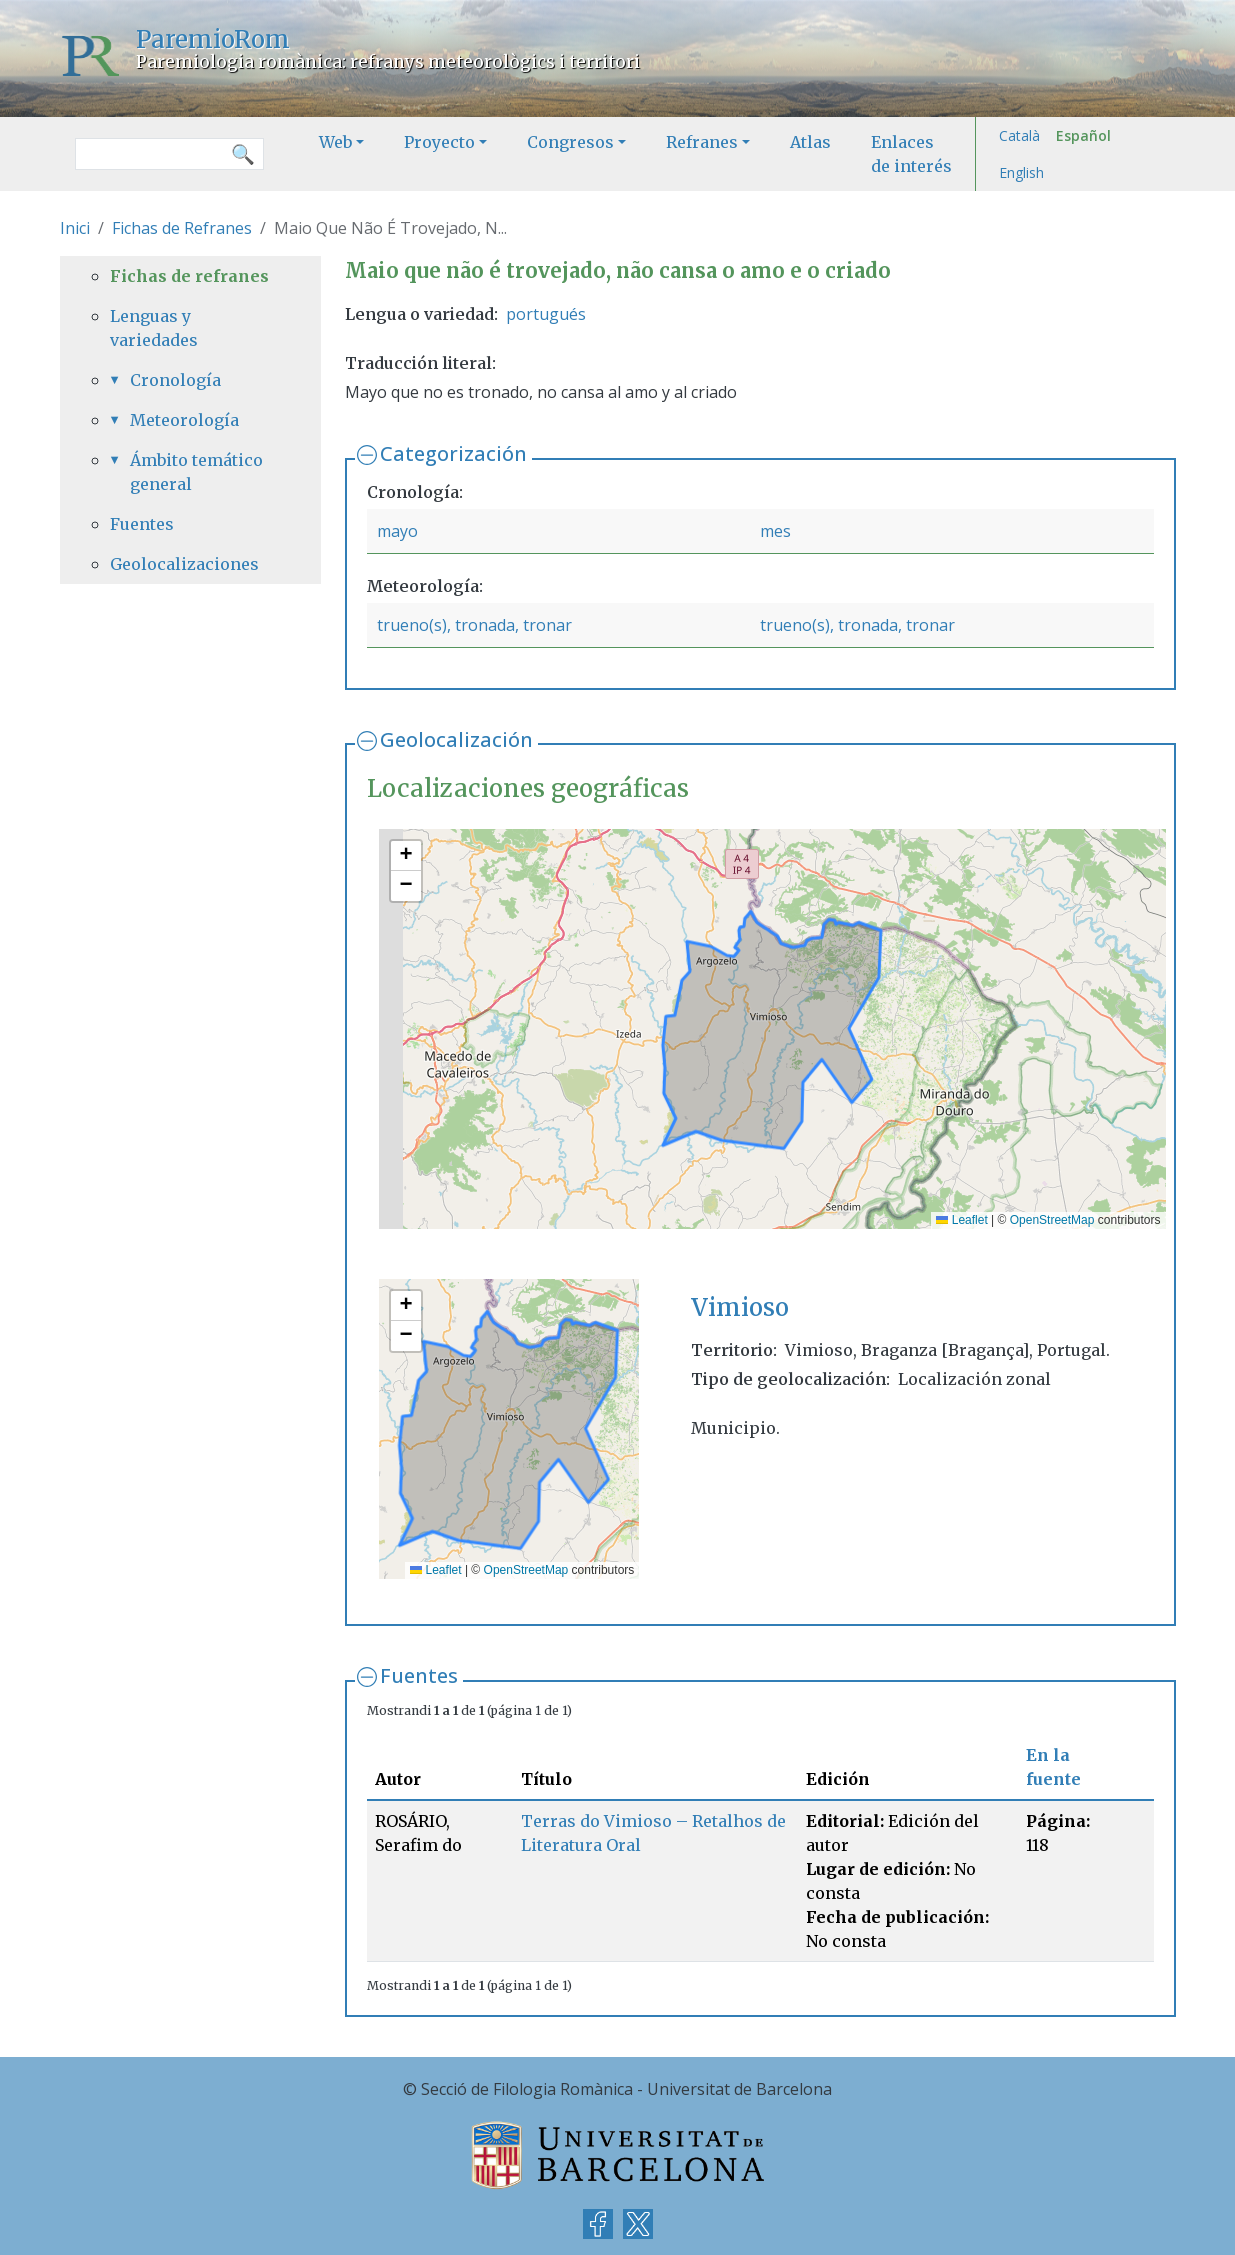  I want to click on Cronología, so click(175, 380).